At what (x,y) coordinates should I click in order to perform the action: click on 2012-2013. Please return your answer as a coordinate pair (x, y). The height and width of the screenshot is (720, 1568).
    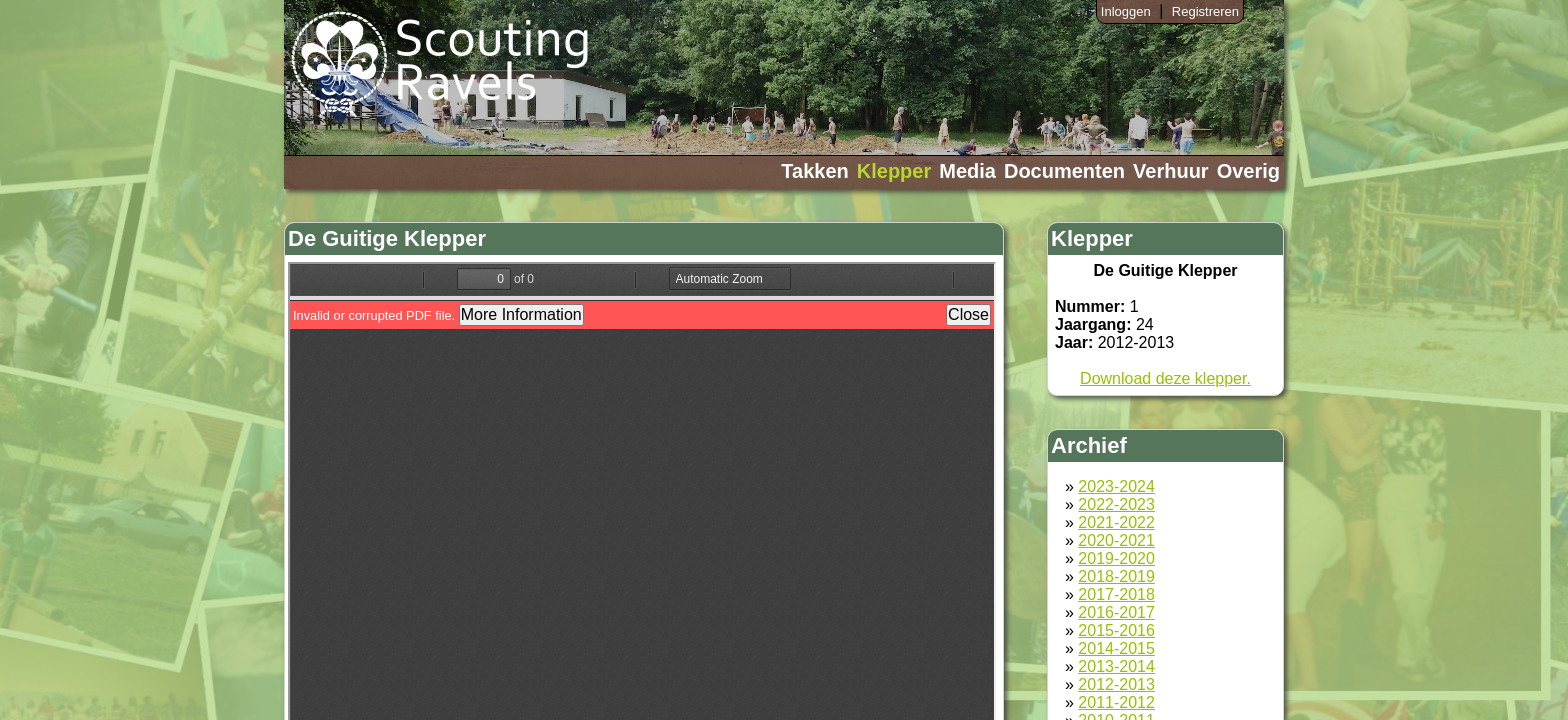
    Looking at the image, I should click on (1116, 684).